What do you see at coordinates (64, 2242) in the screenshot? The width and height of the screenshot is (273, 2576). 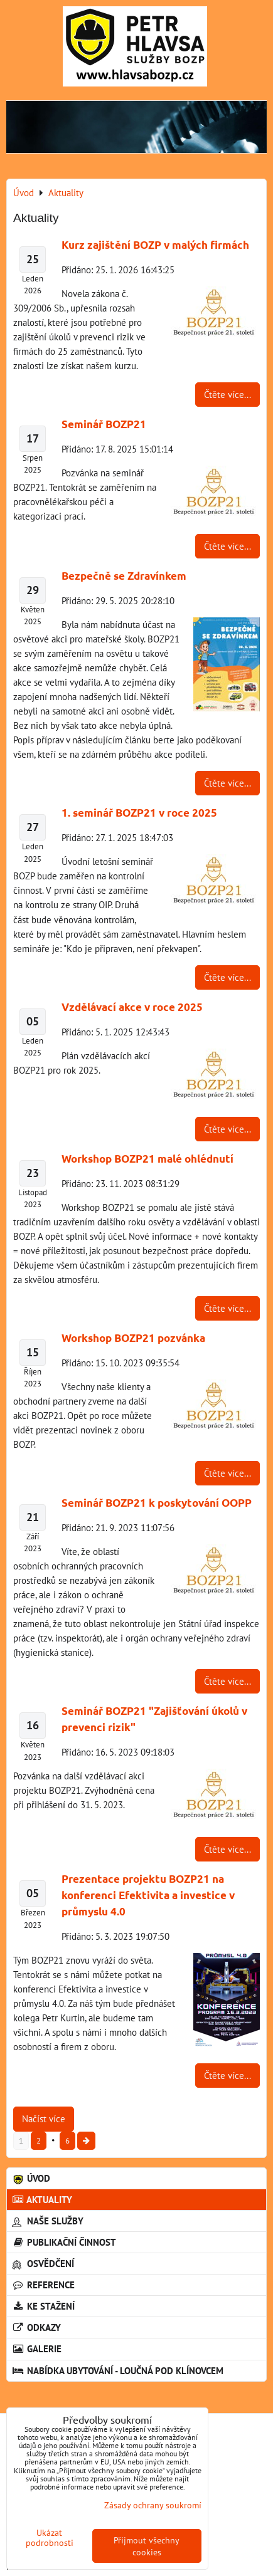 I see `Publikační činnost` at bounding box center [64, 2242].